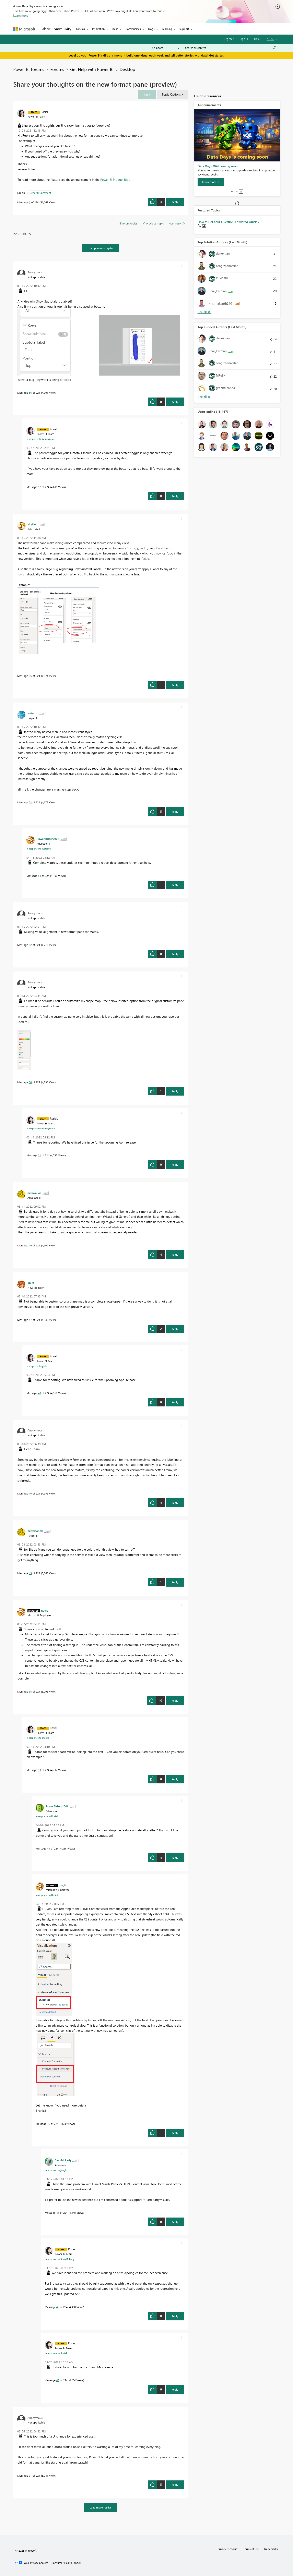  What do you see at coordinates (251, 2549) in the screenshot?
I see `Terms of use` at bounding box center [251, 2549].